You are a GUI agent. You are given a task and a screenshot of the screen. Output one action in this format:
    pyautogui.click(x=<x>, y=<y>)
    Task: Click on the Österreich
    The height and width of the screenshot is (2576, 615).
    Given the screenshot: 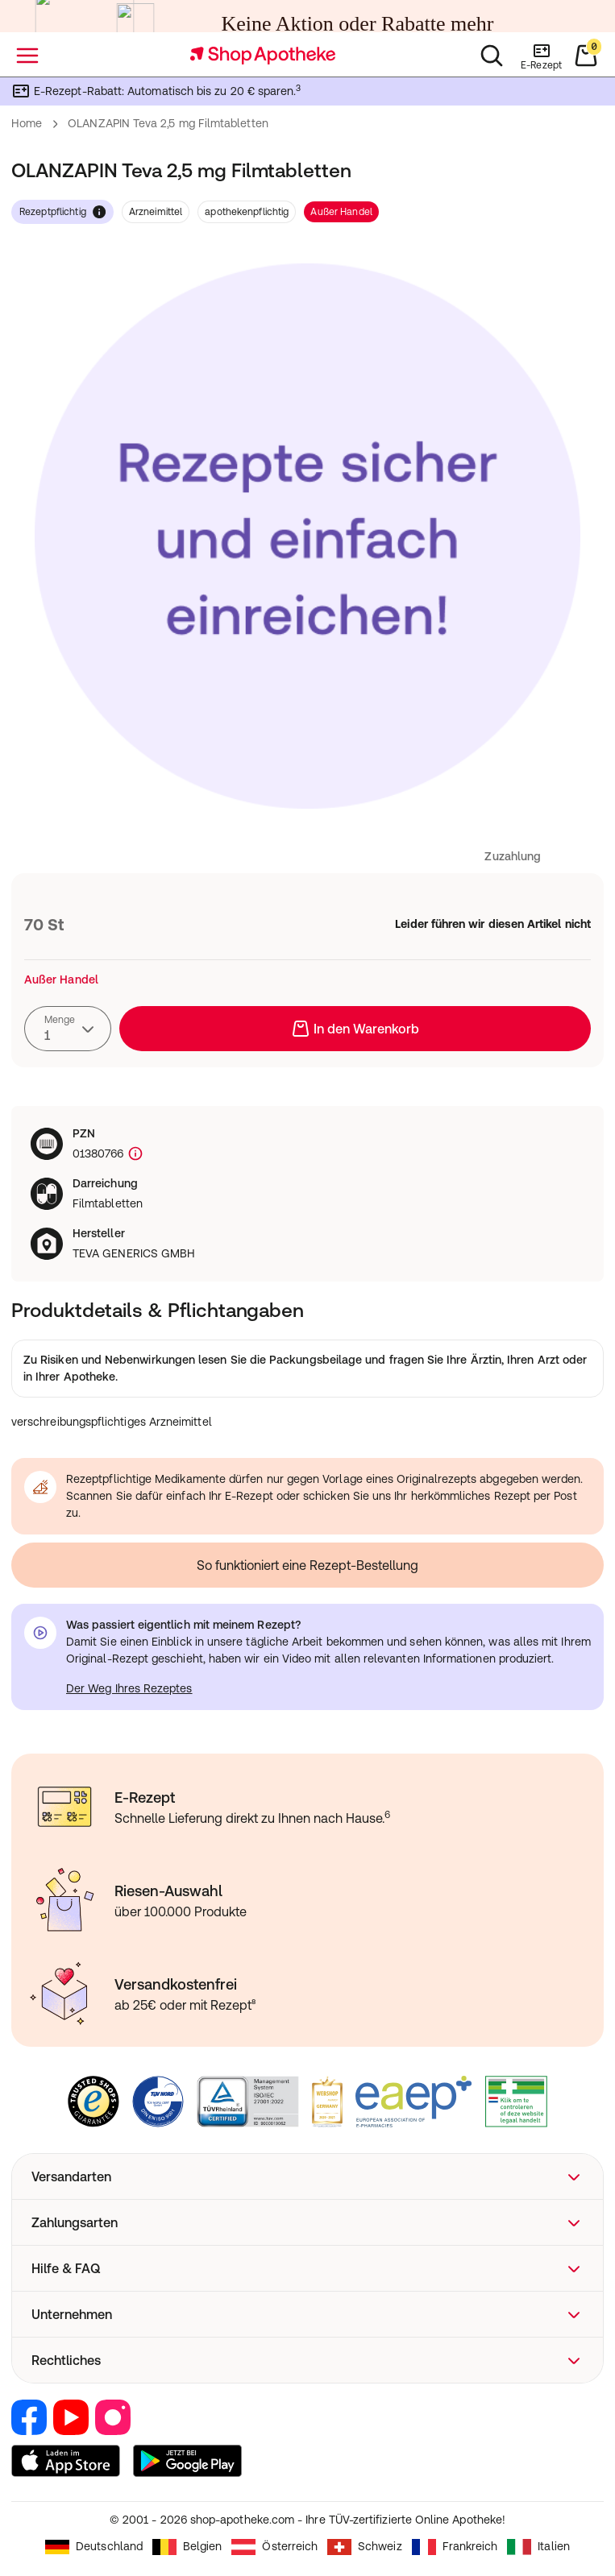 What is the action you would take?
    pyautogui.click(x=274, y=2547)
    